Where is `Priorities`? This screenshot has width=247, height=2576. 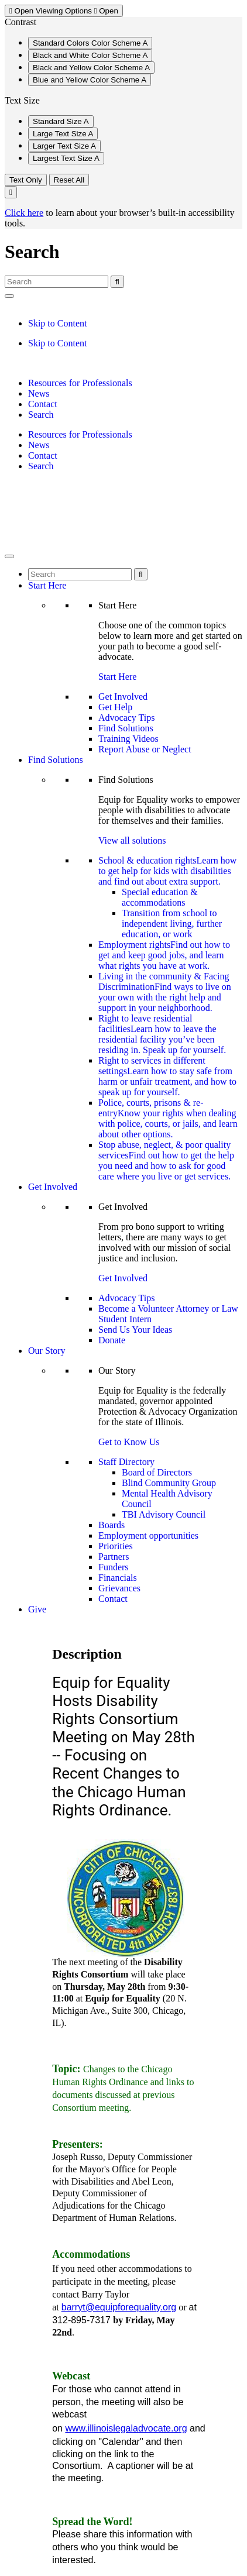 Priorities is located at coordinates (115, 1546).